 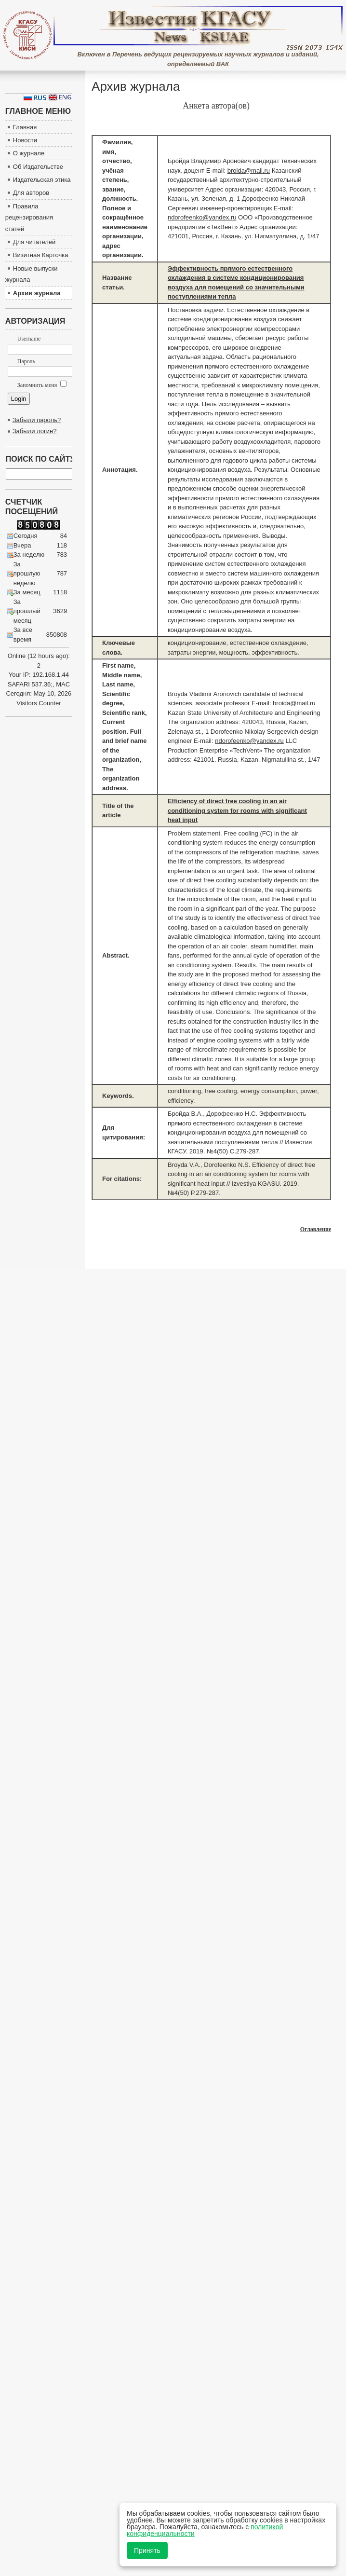 I want to click on Забыли логин?, so click(x=35, y=431).